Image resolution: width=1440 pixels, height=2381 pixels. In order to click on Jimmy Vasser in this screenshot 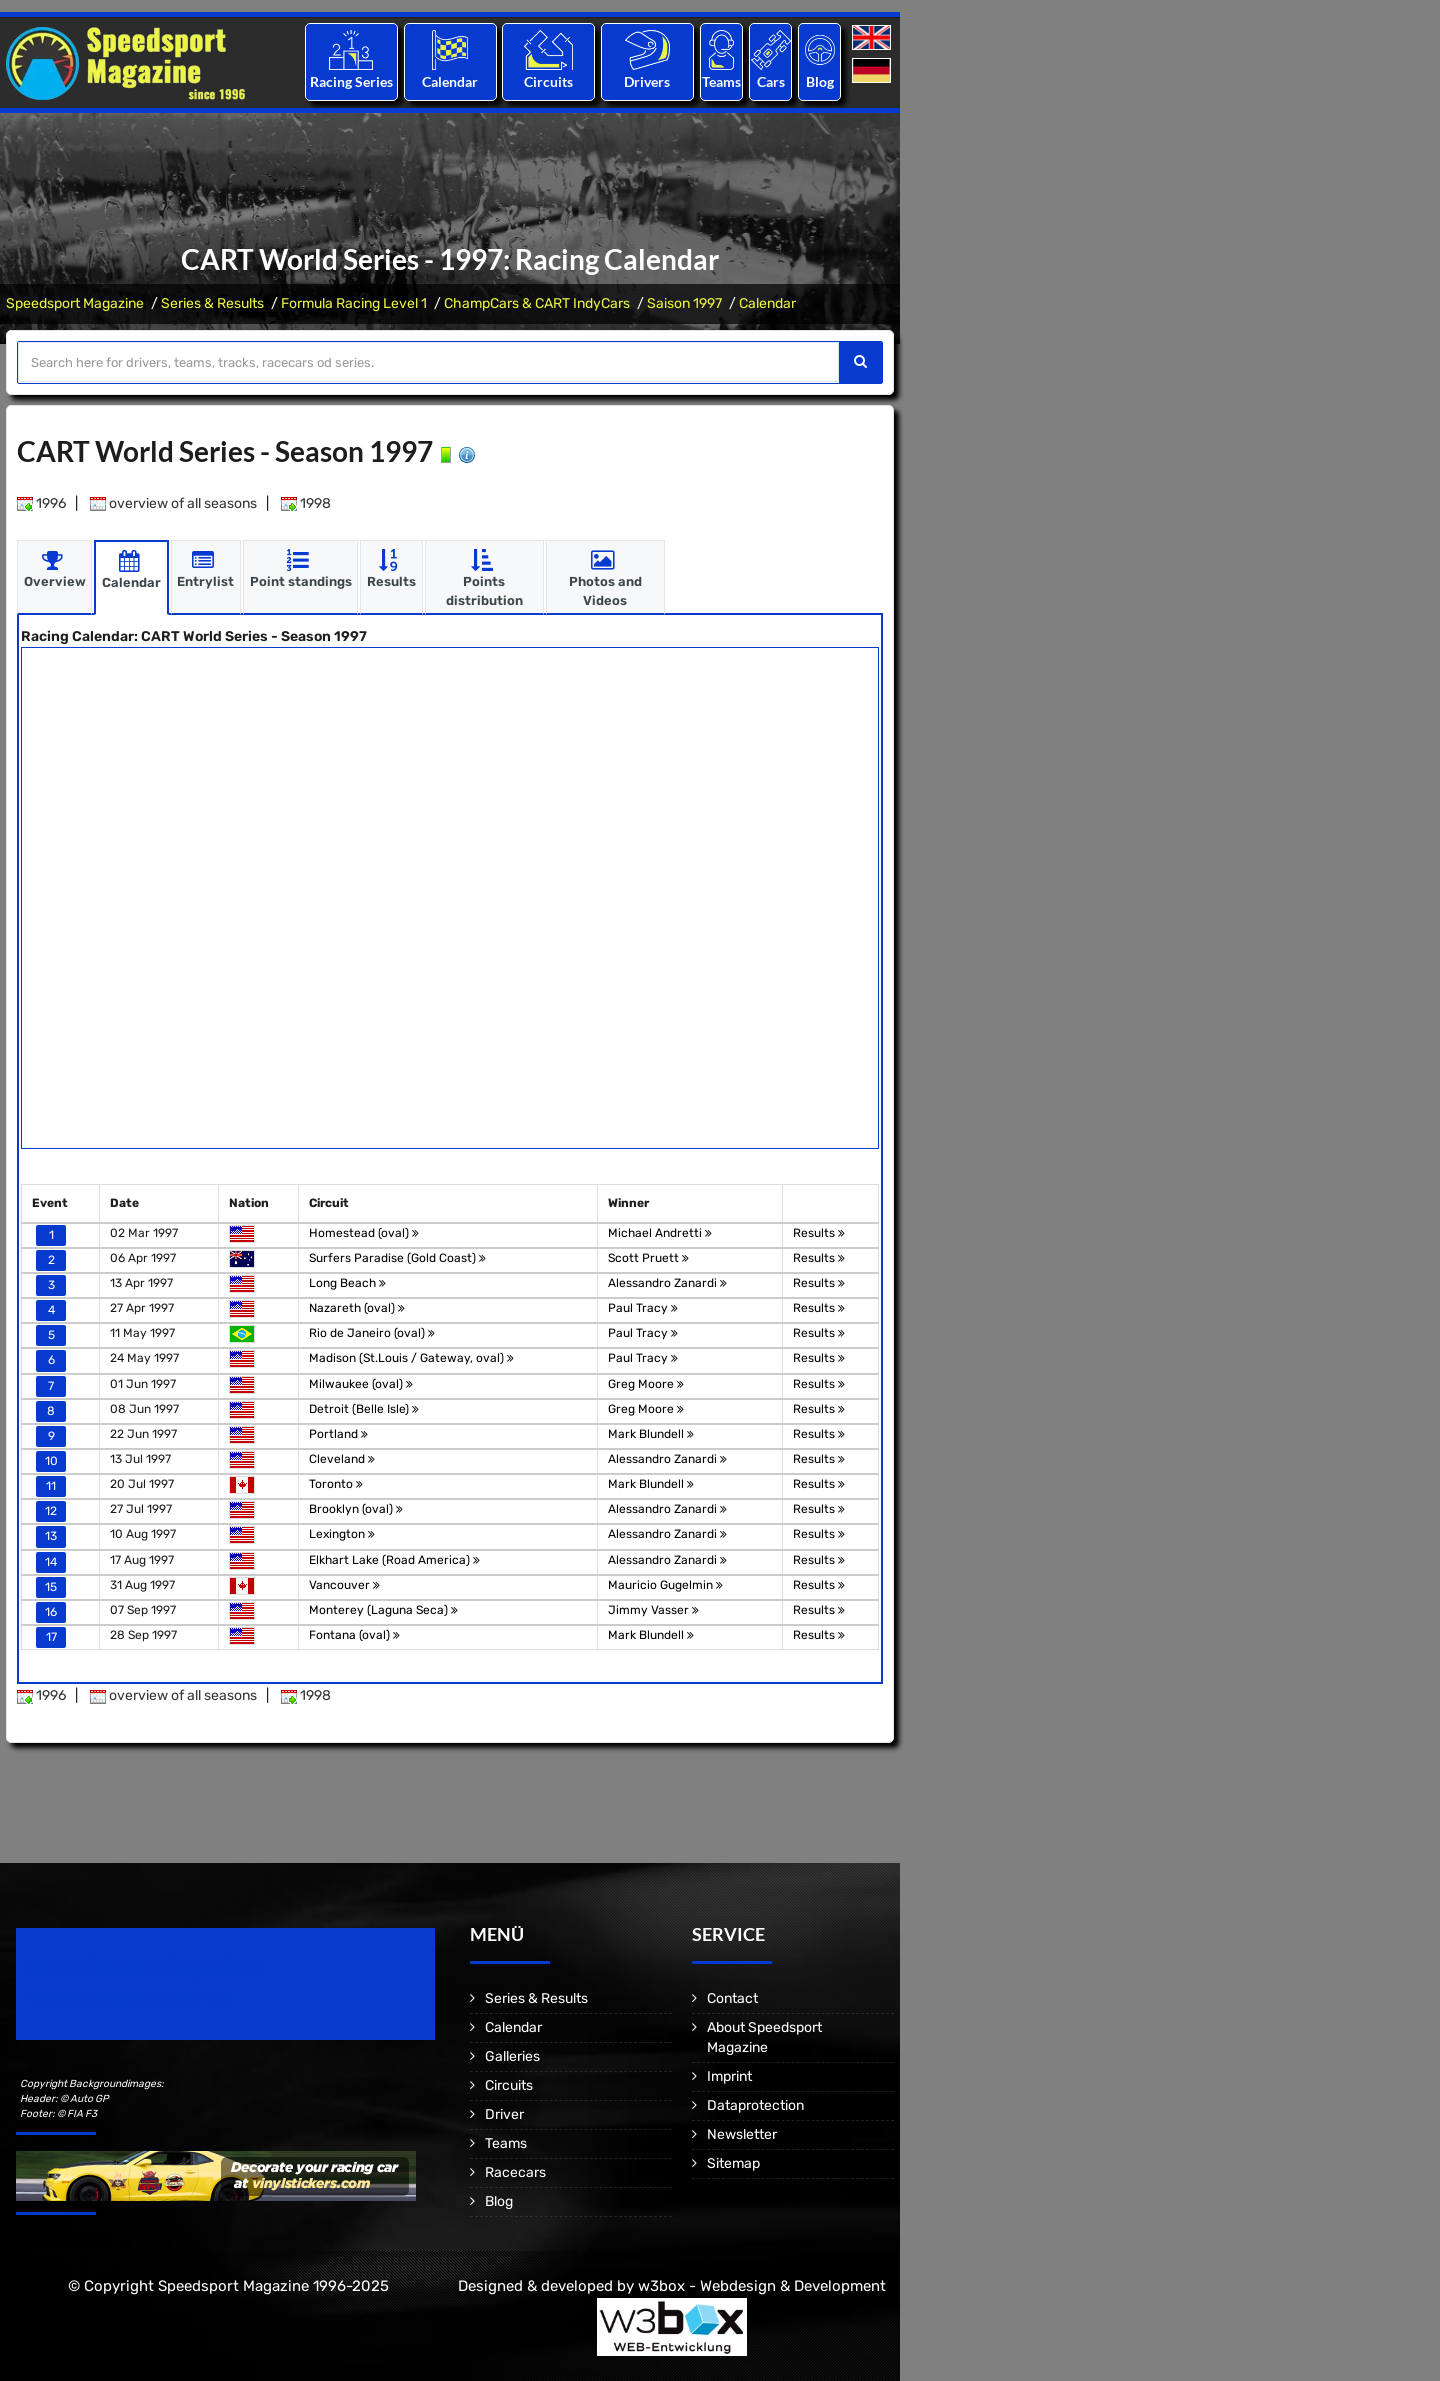, I will do `click(653, 1609)`.